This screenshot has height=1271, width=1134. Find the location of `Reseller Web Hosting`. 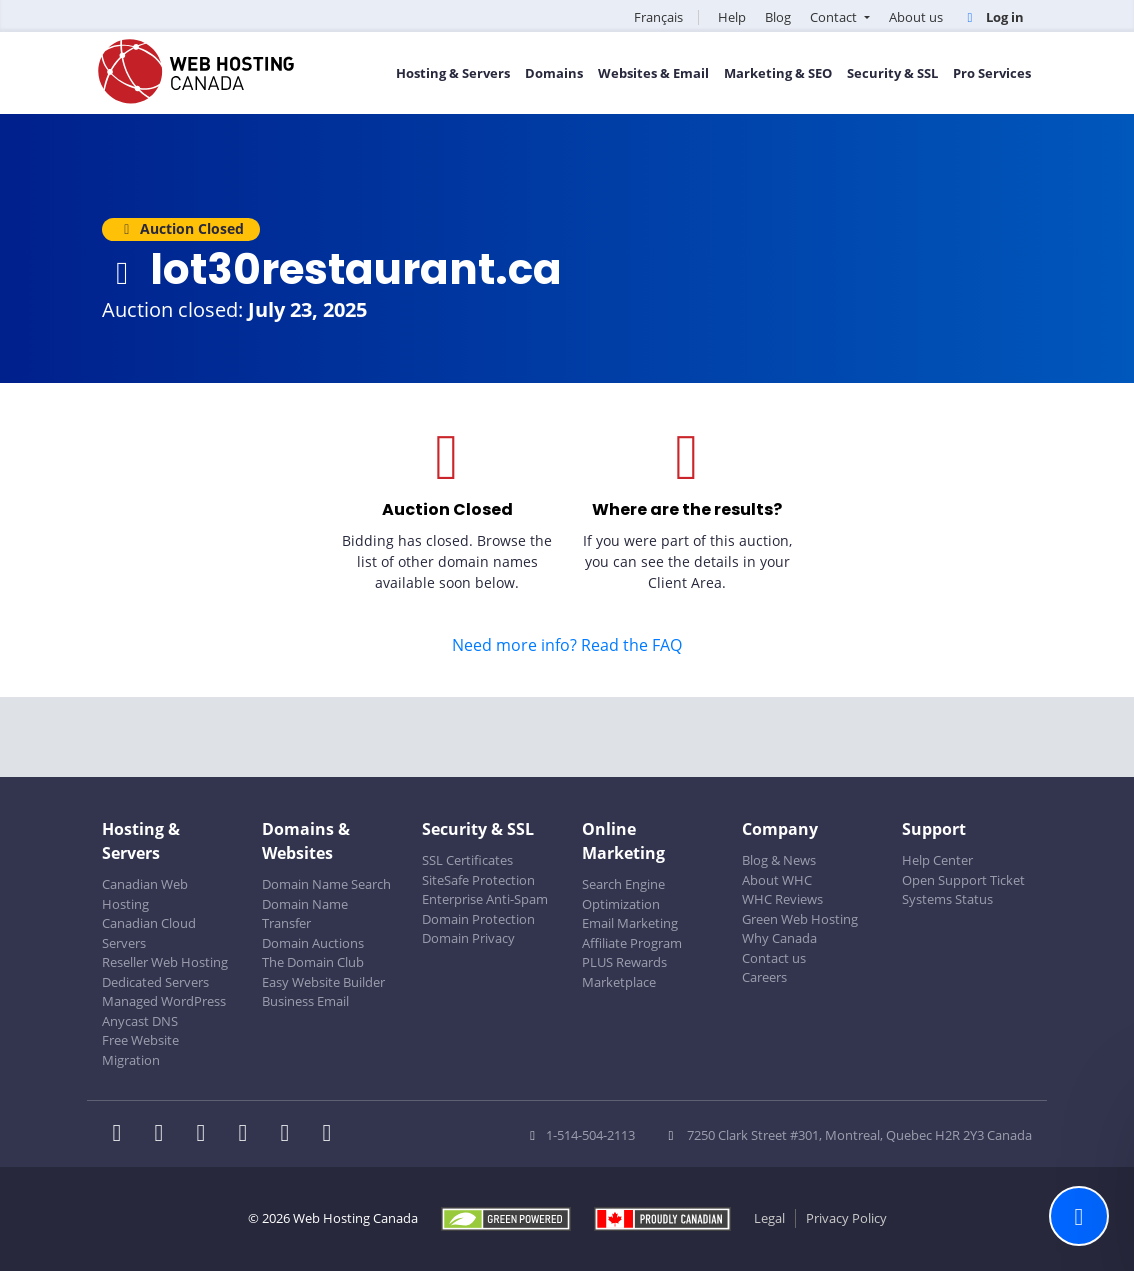

Reseller Web Hosting is located at coordinates (165, 962).